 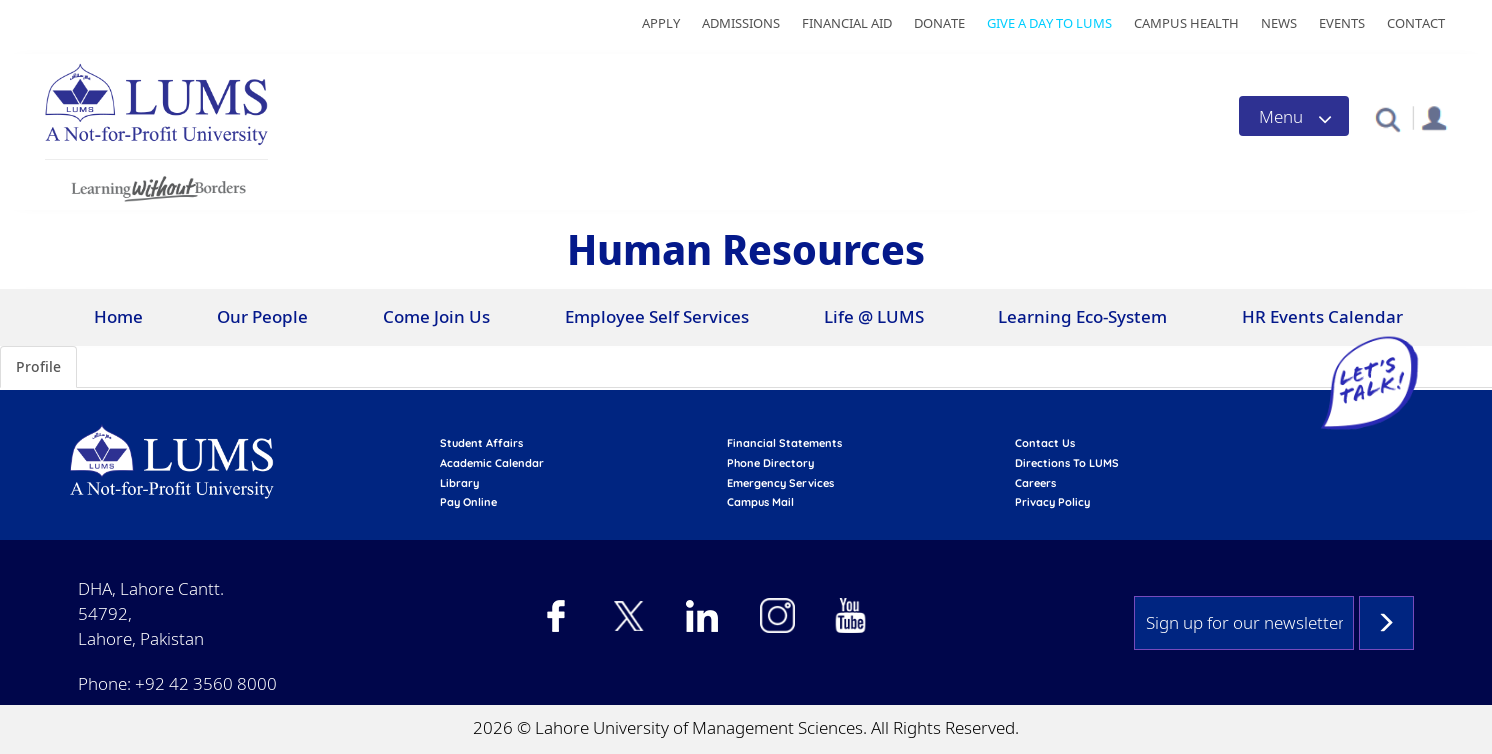 I want to click on Give a Day to LUMS, so click(x=1049, y=23).